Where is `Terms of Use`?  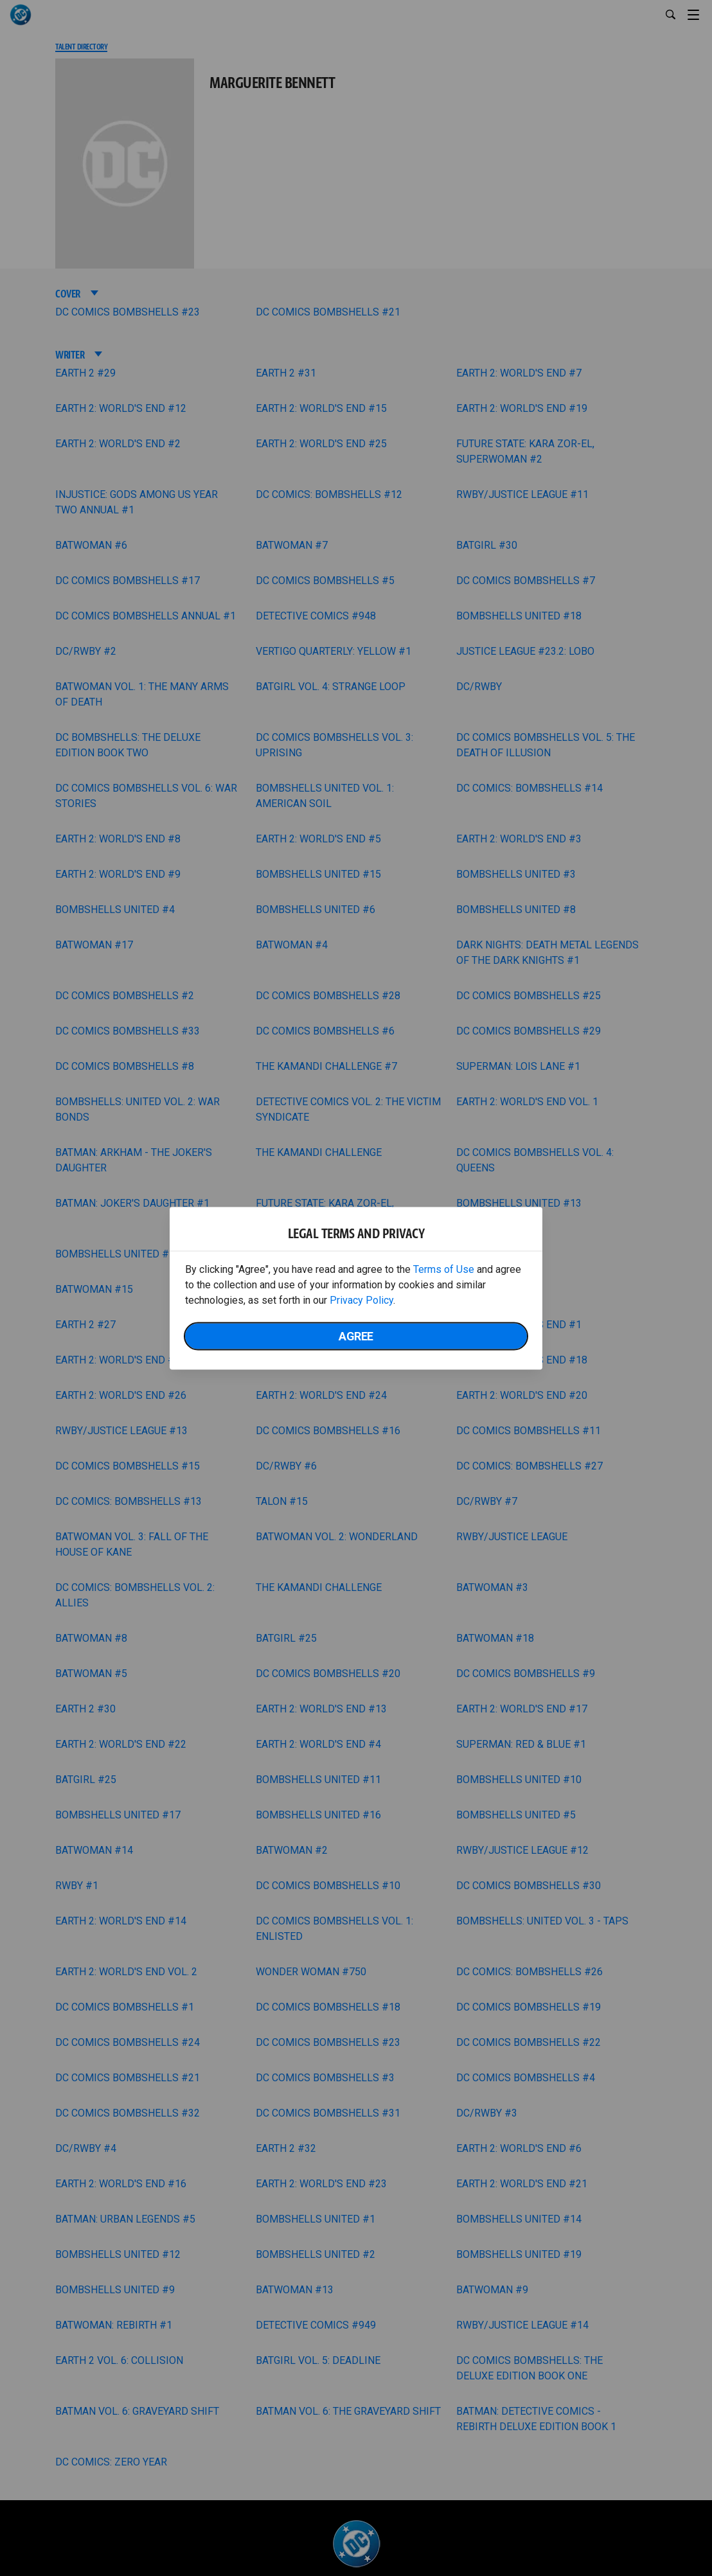 Terms of Use is located at coordinates (443, 1269).